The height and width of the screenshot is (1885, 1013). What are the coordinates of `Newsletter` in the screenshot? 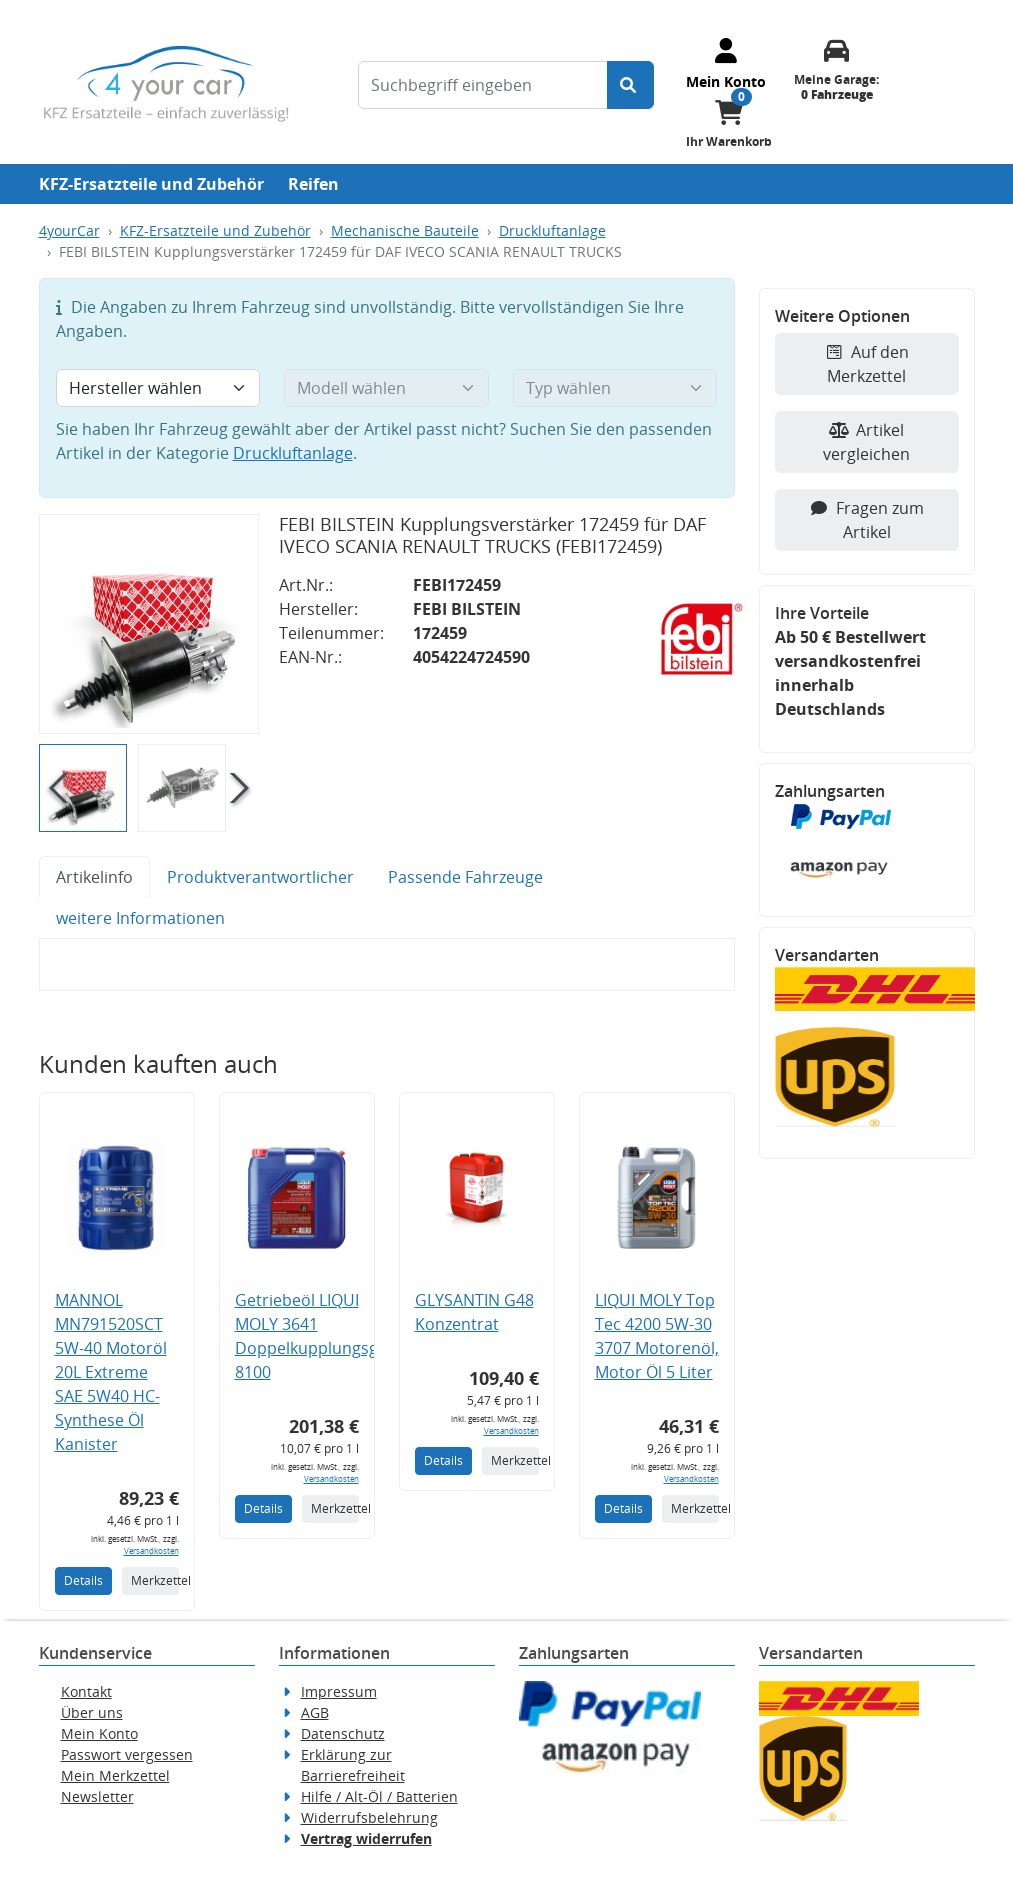 It's located at (97, 1796).